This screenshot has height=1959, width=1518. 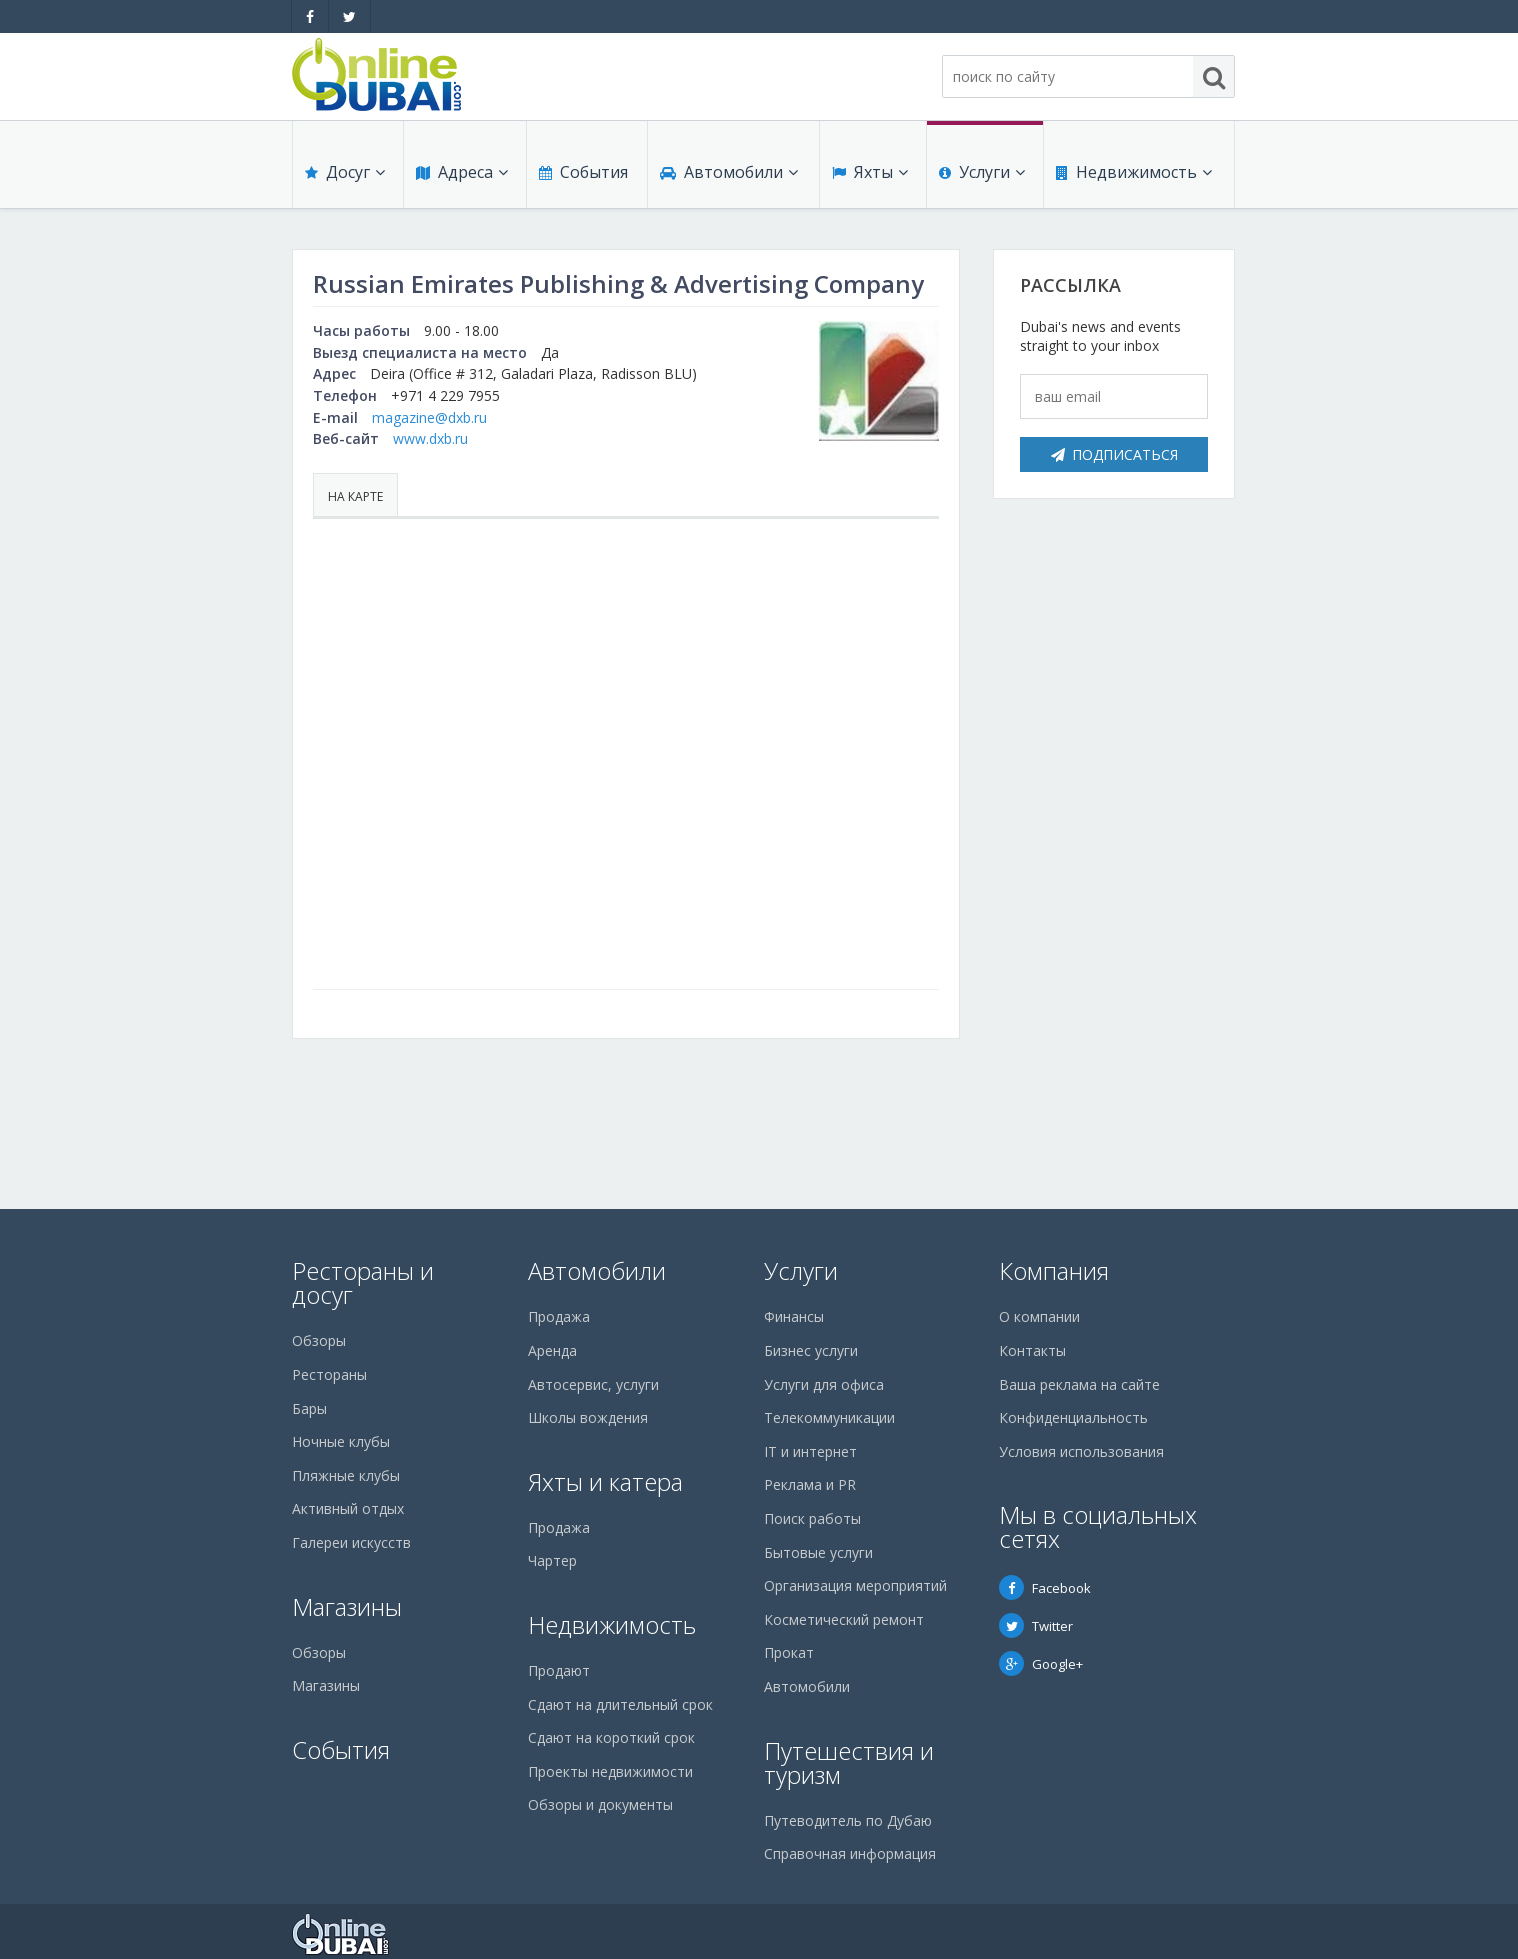 What do you see at coordinates (319, 1340) in the screenshot?
I see `Обзоры` at bounding box center [319, 1340].